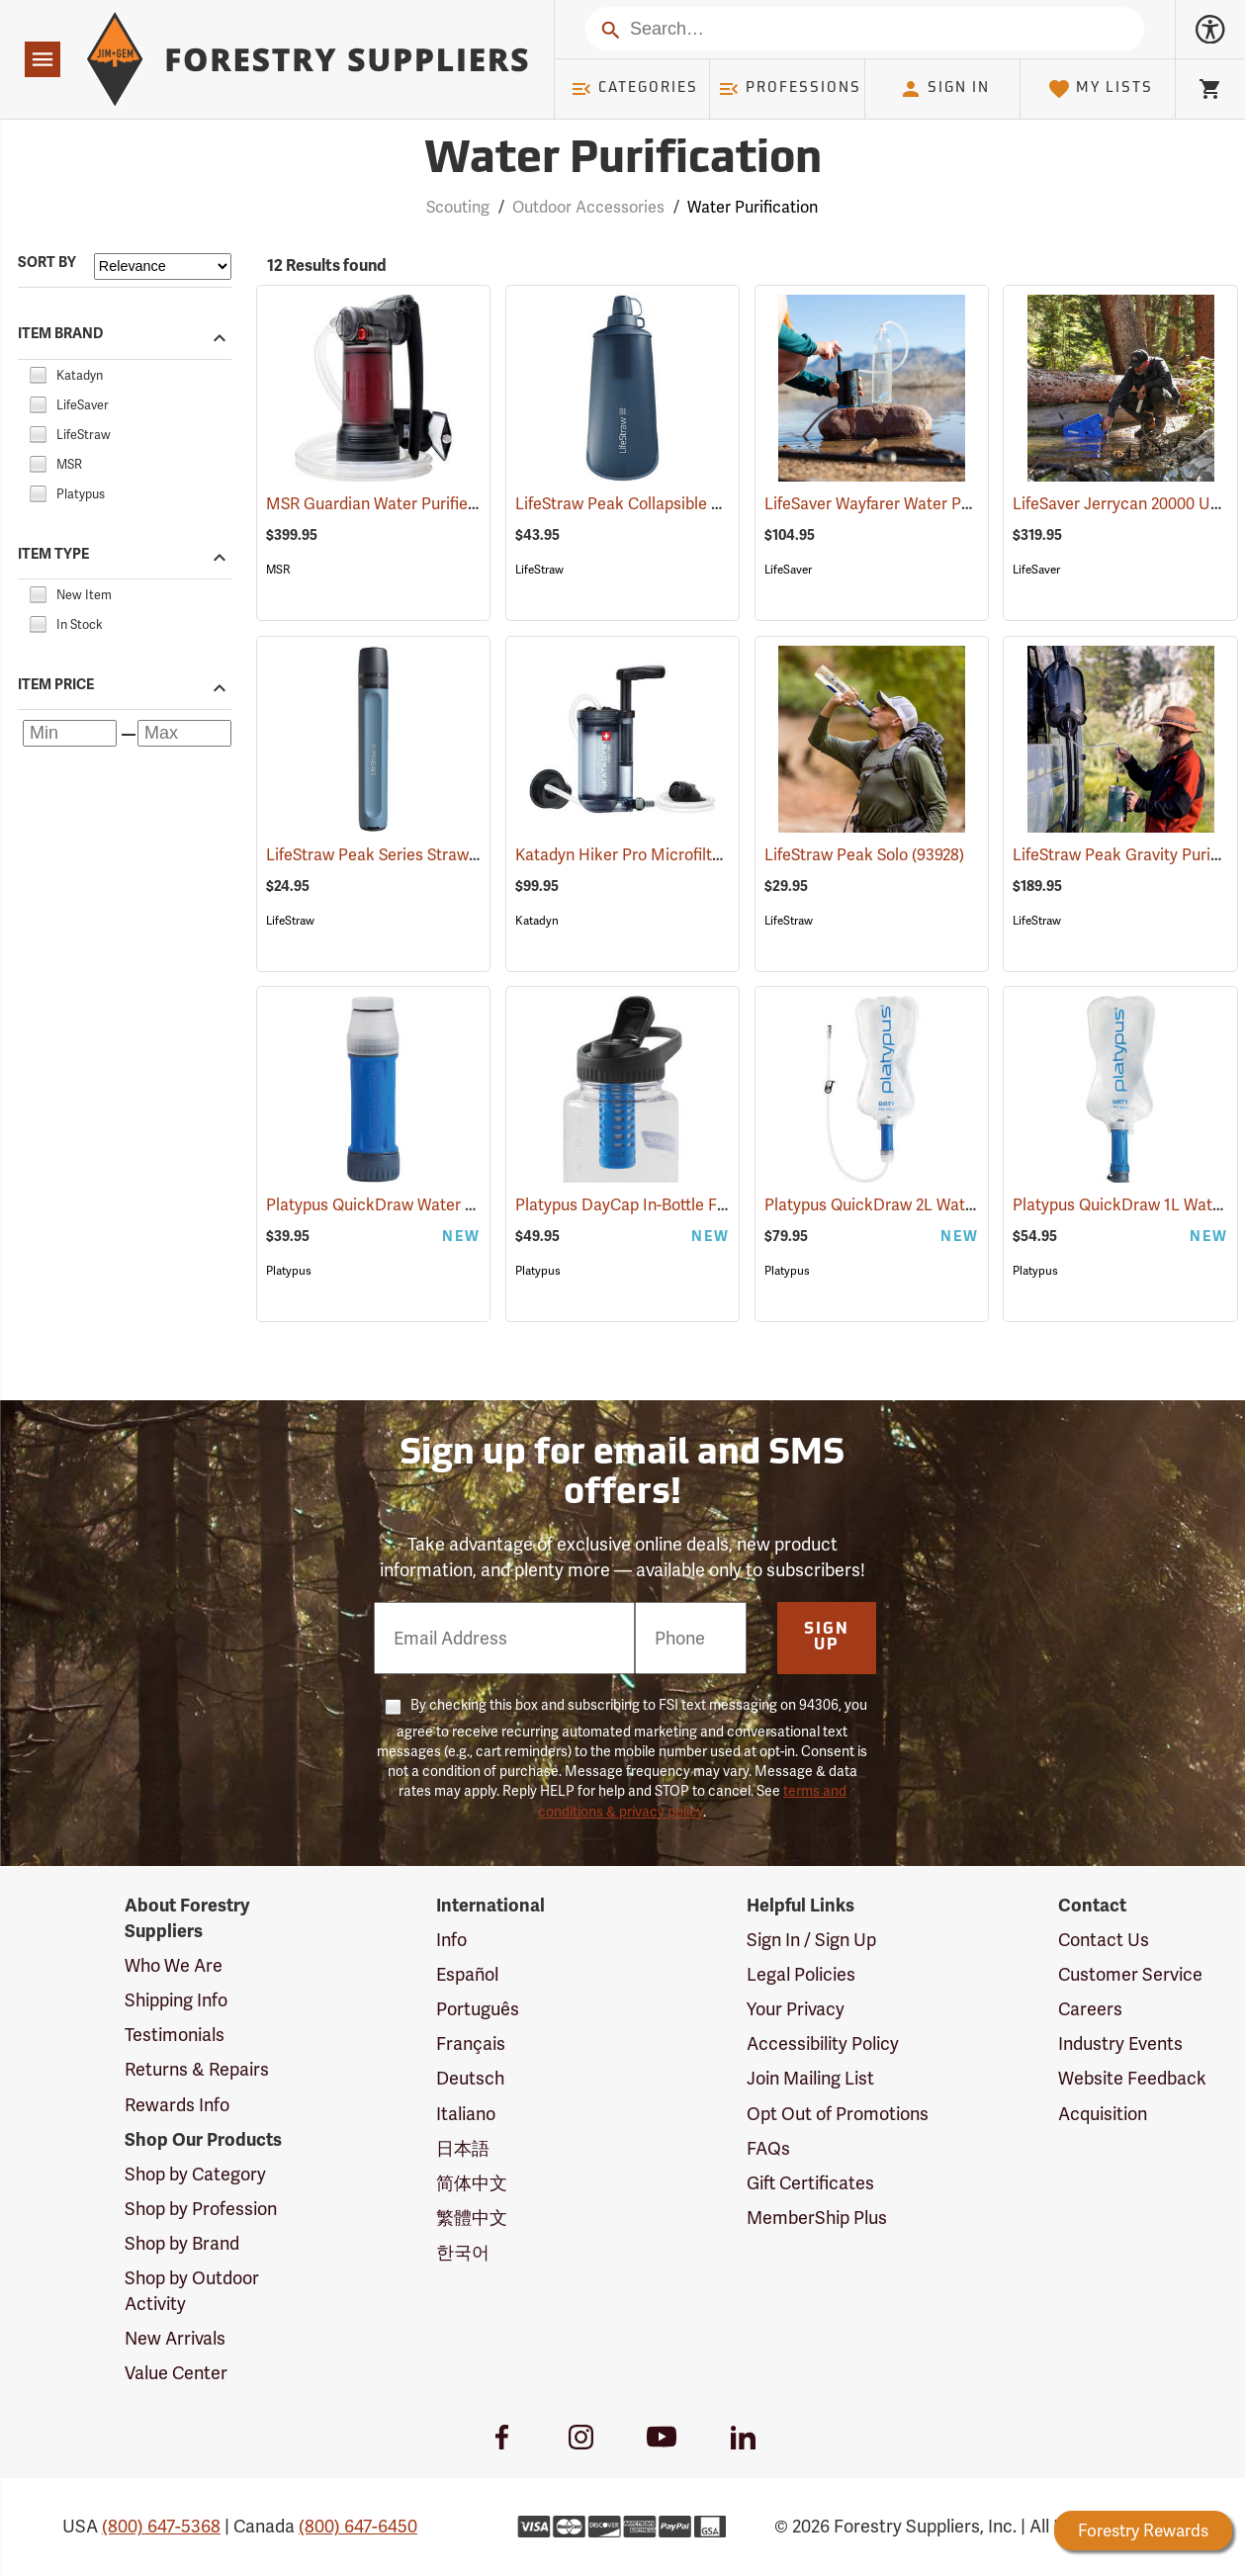  What do you see at coordinates (192, 2290) in the screenshot?
I see `Shop by Outdoor Activity` at bounding box center [192, 2290].